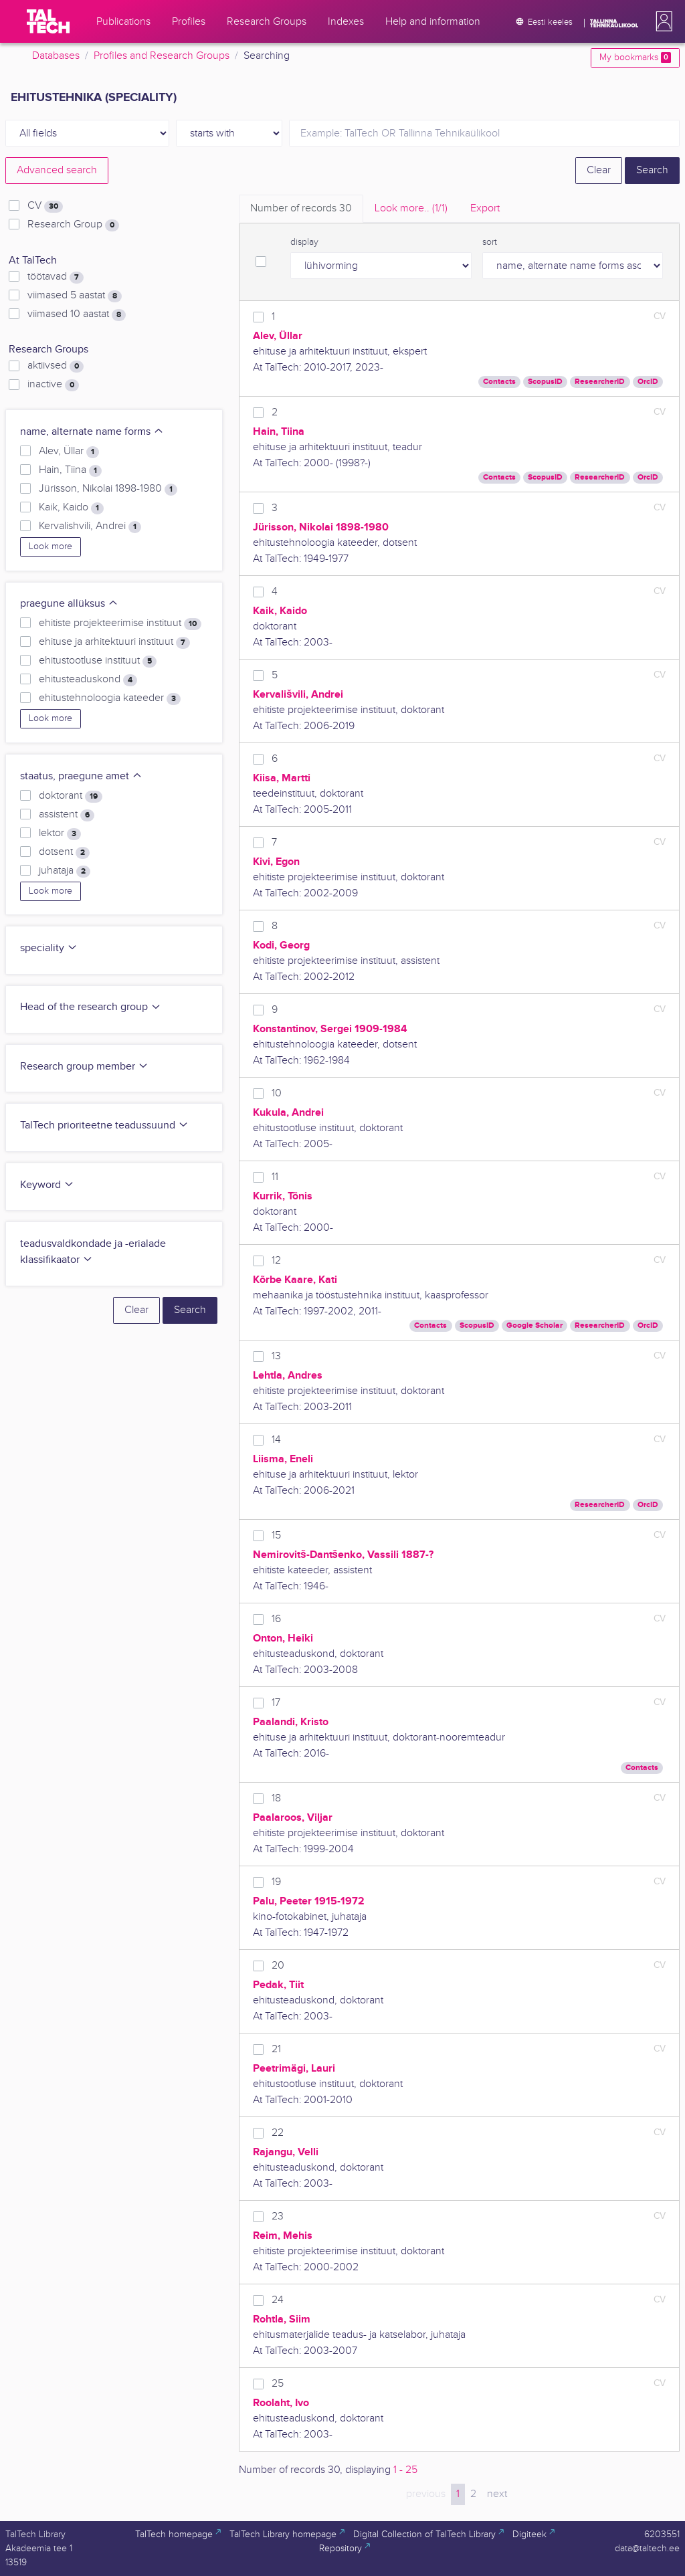  What do you see at coordinates (66, 814) in the screenshot?
I see `assistent` at bounding box center [66, 814].